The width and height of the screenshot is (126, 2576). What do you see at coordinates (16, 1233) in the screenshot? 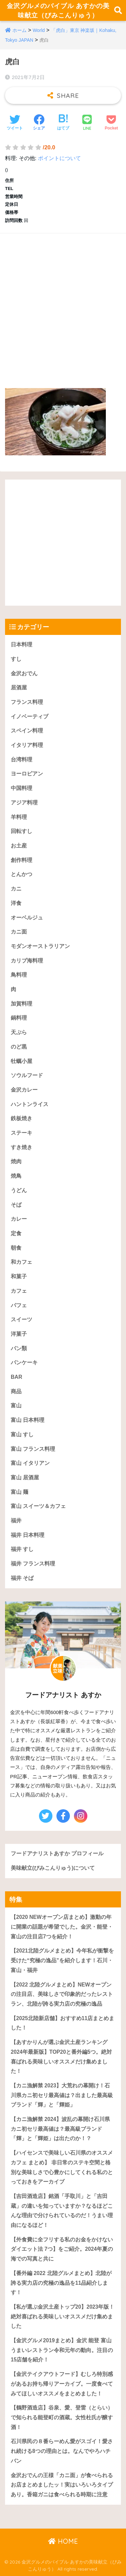
I see `定食` at bounding box center [16, 1233].